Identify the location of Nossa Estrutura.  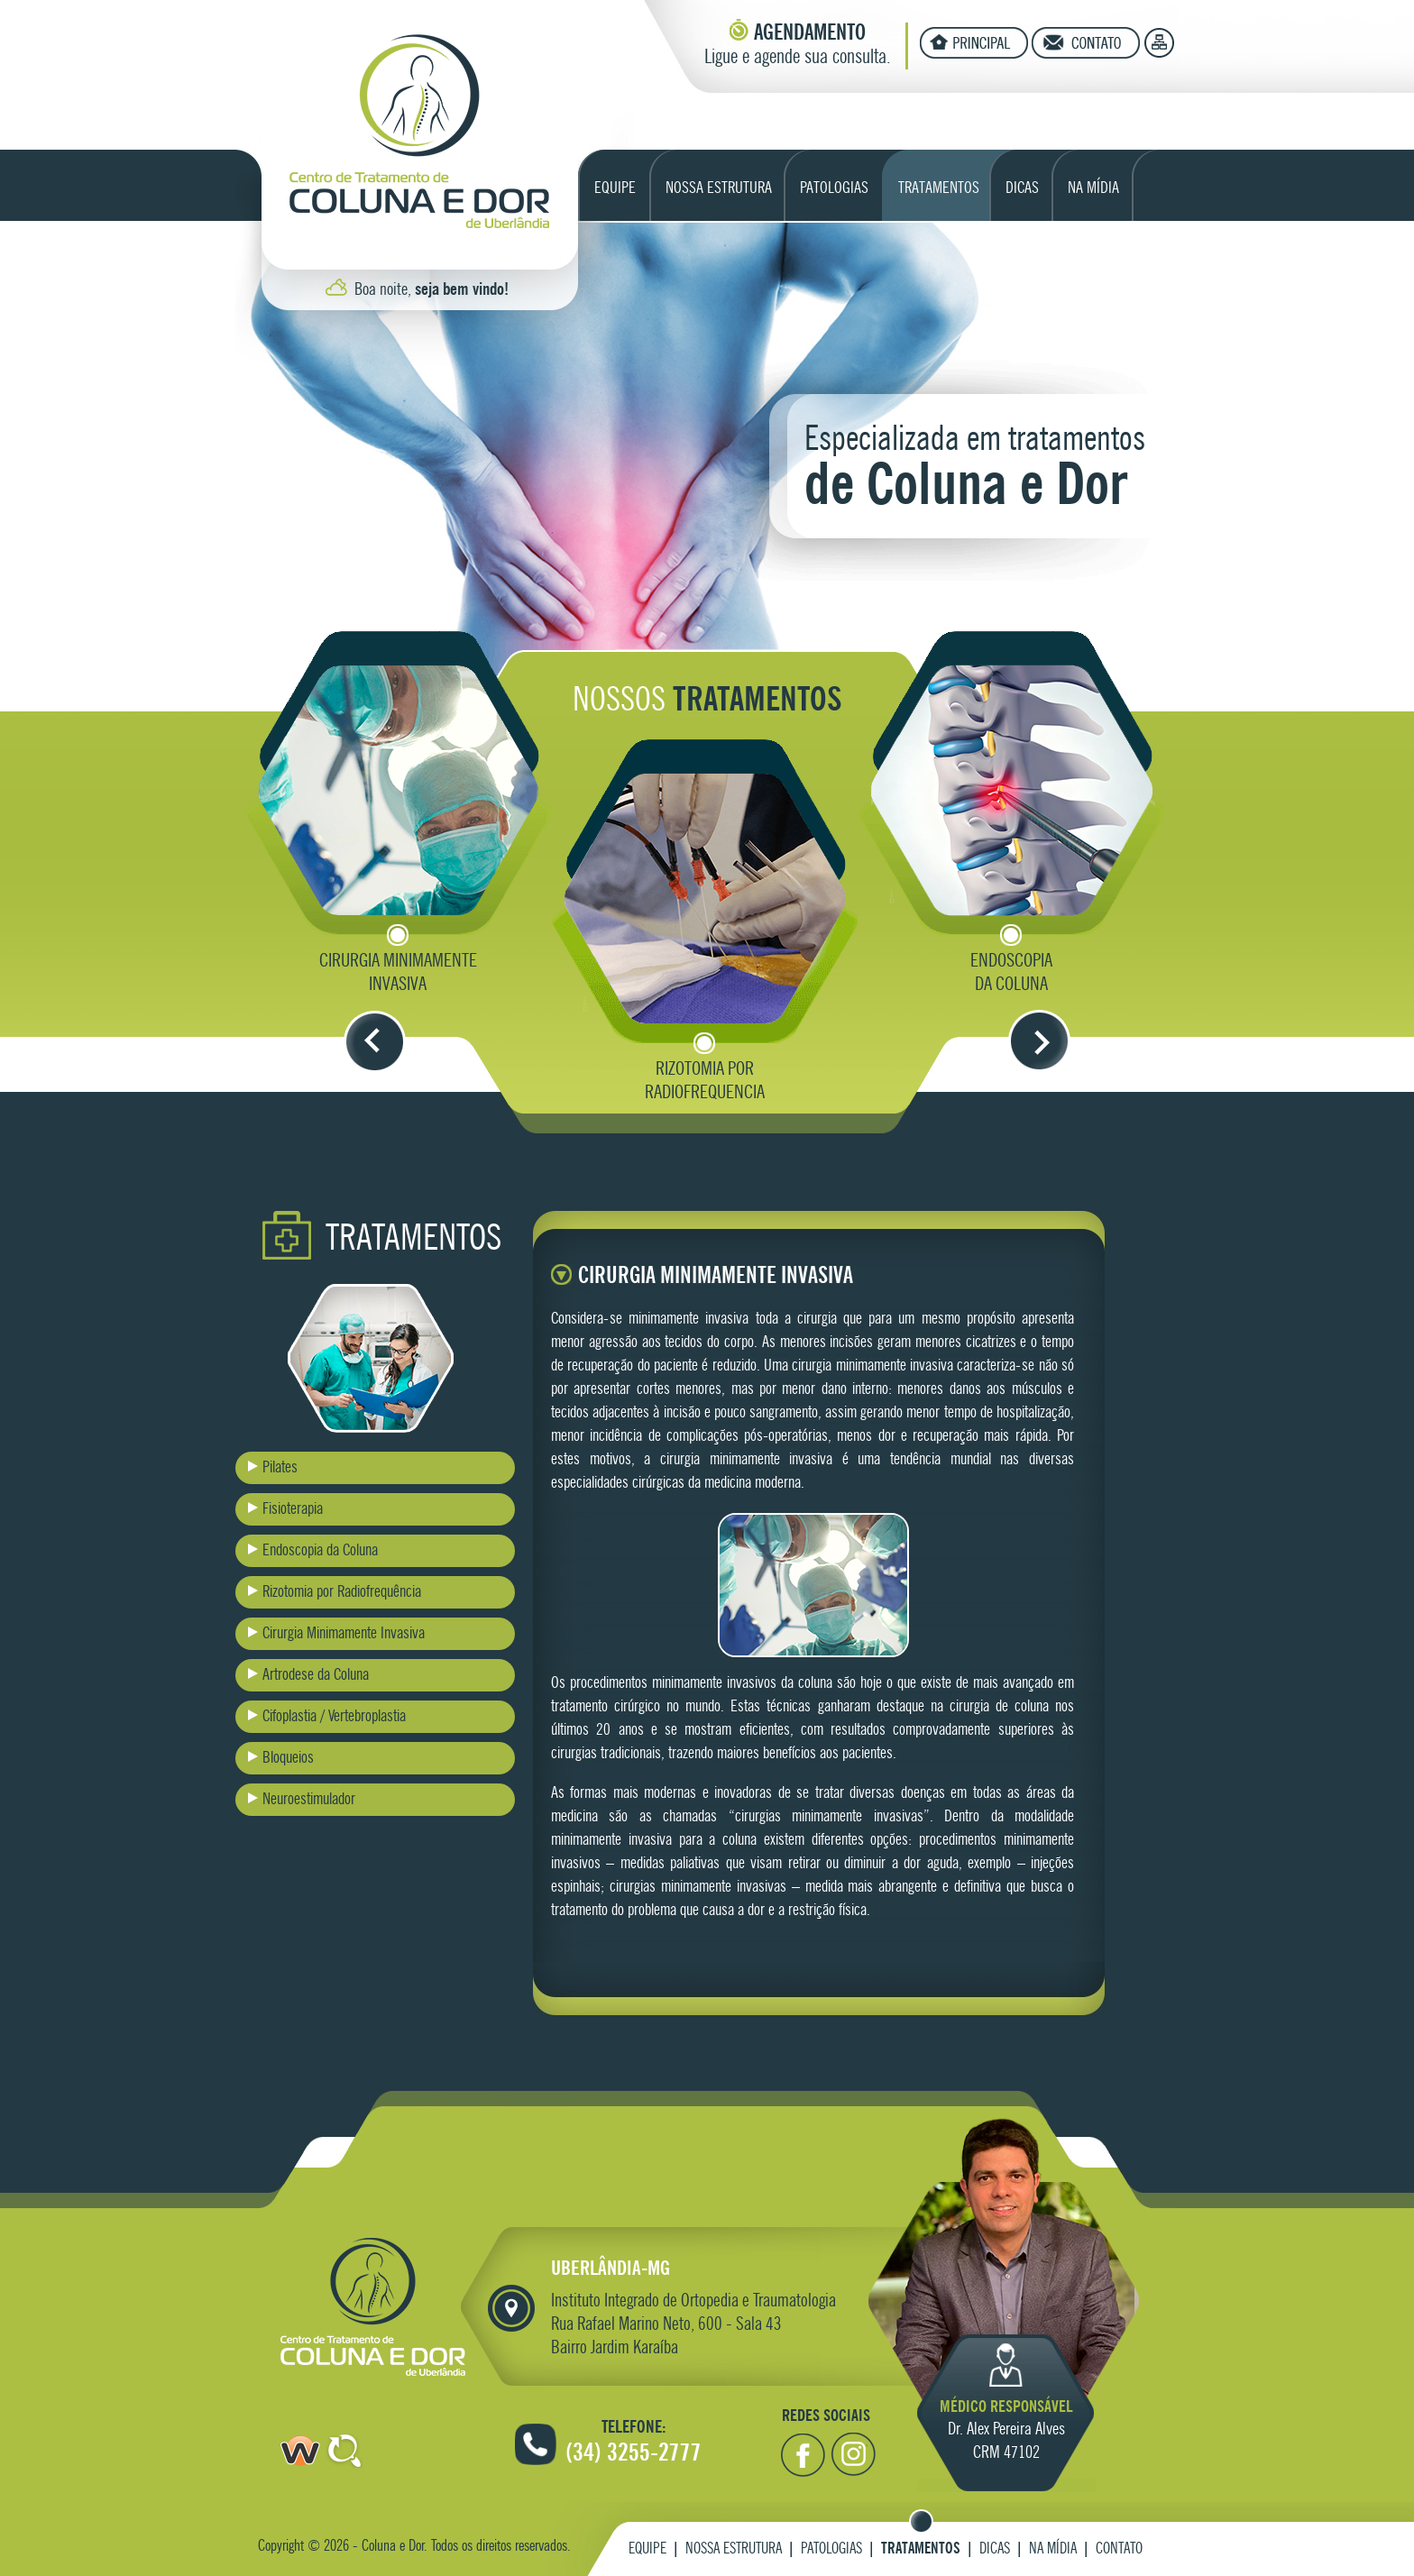
(733, 2549).